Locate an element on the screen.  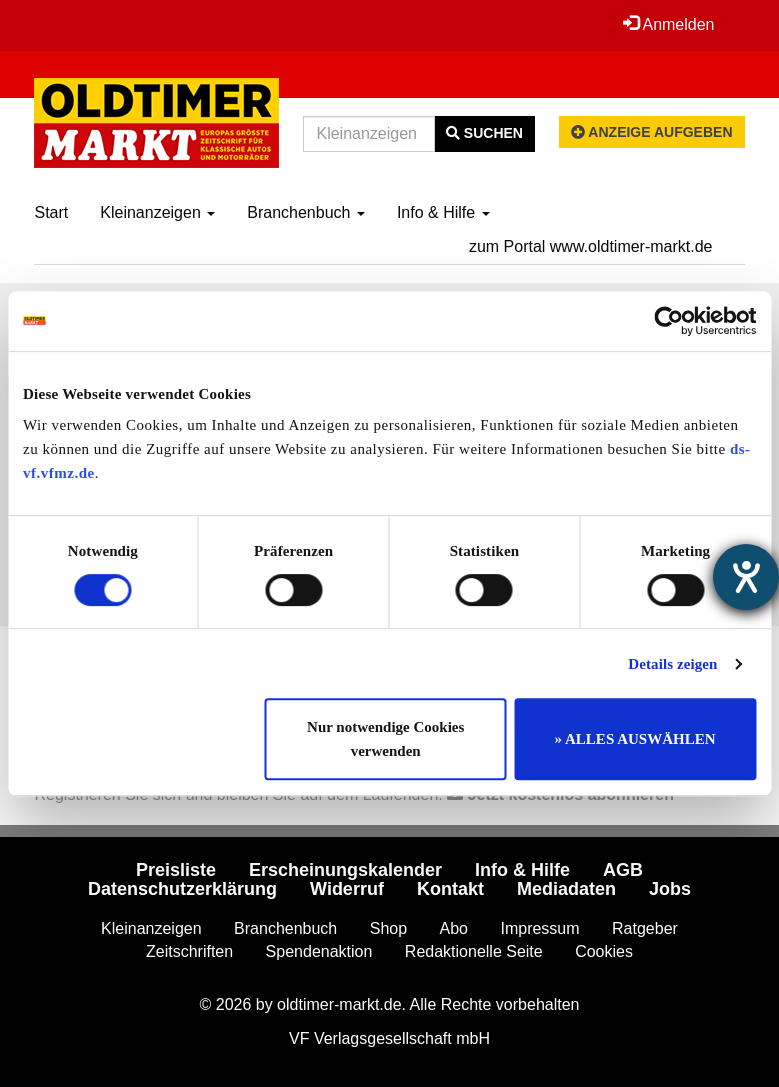
Jobs is located at coordinates (670, 889).